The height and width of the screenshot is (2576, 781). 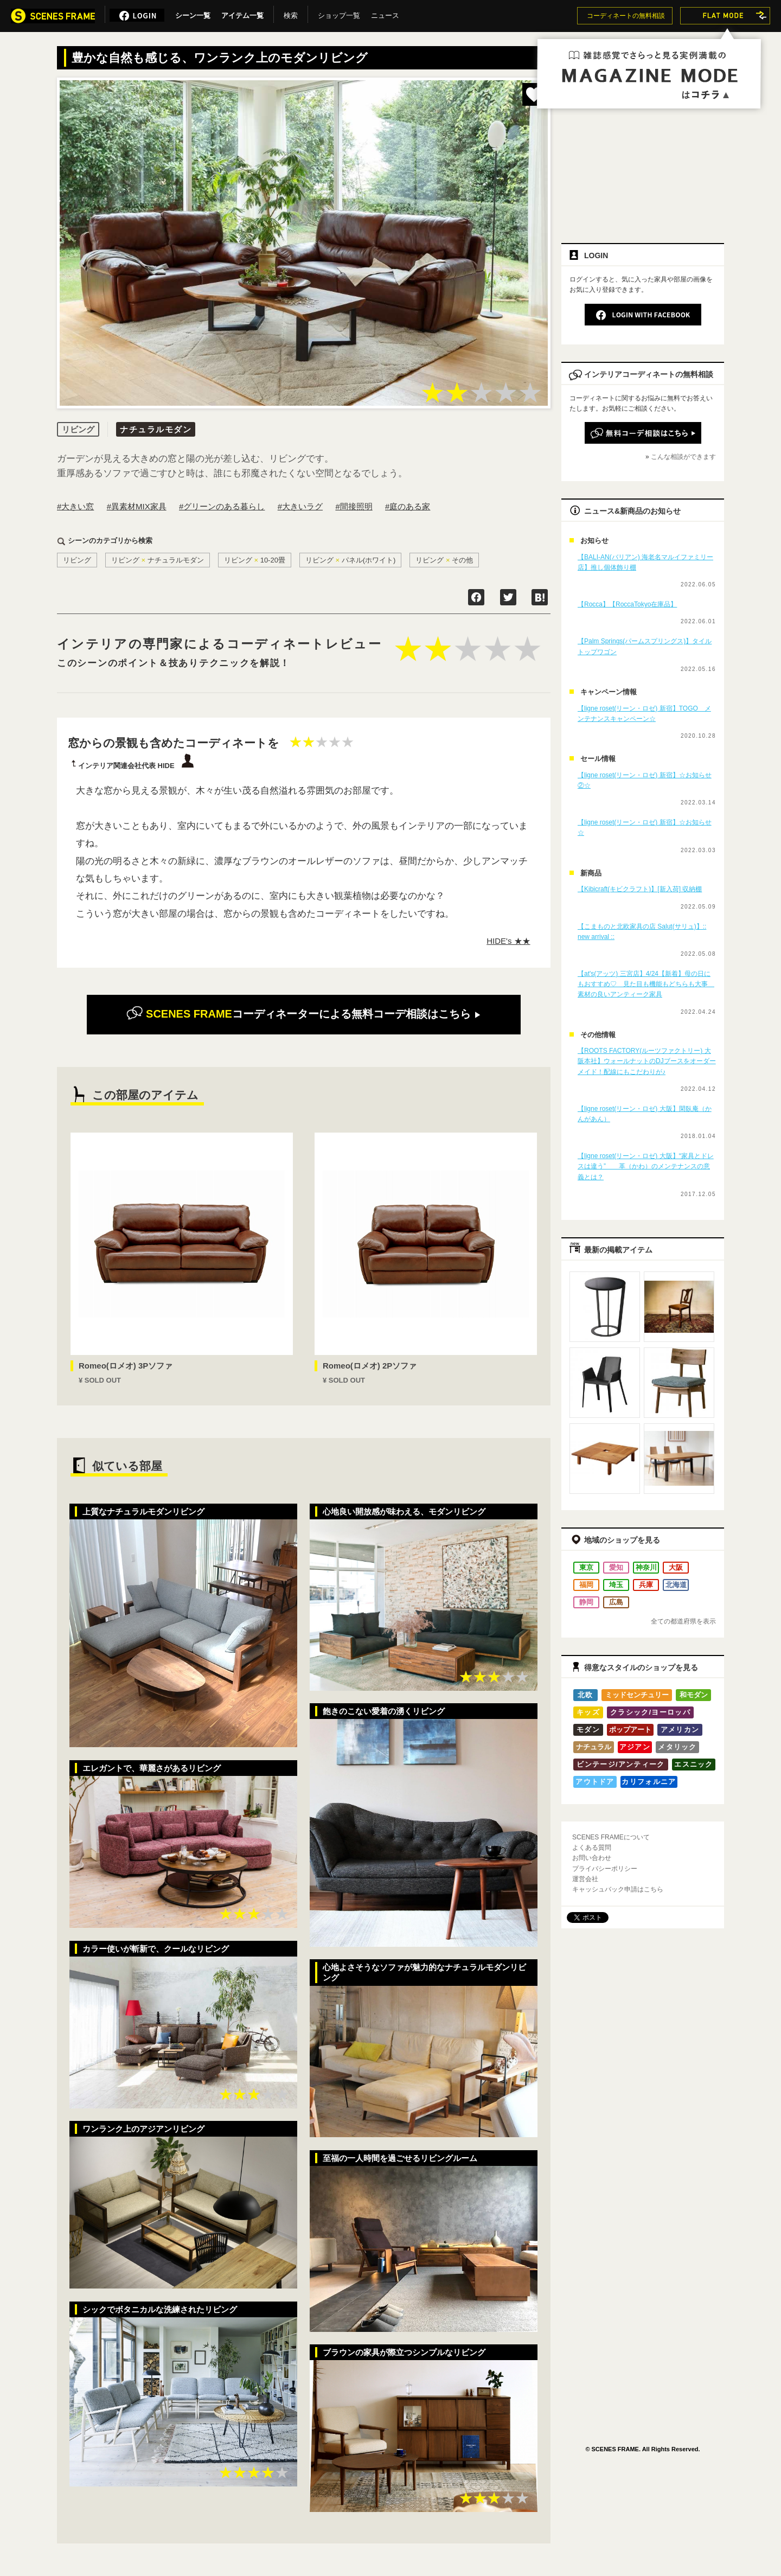 What do you see at coordinates (680, 1729) in the screenshot?
I see `アメリカン` at bounding box center [680, 1729].